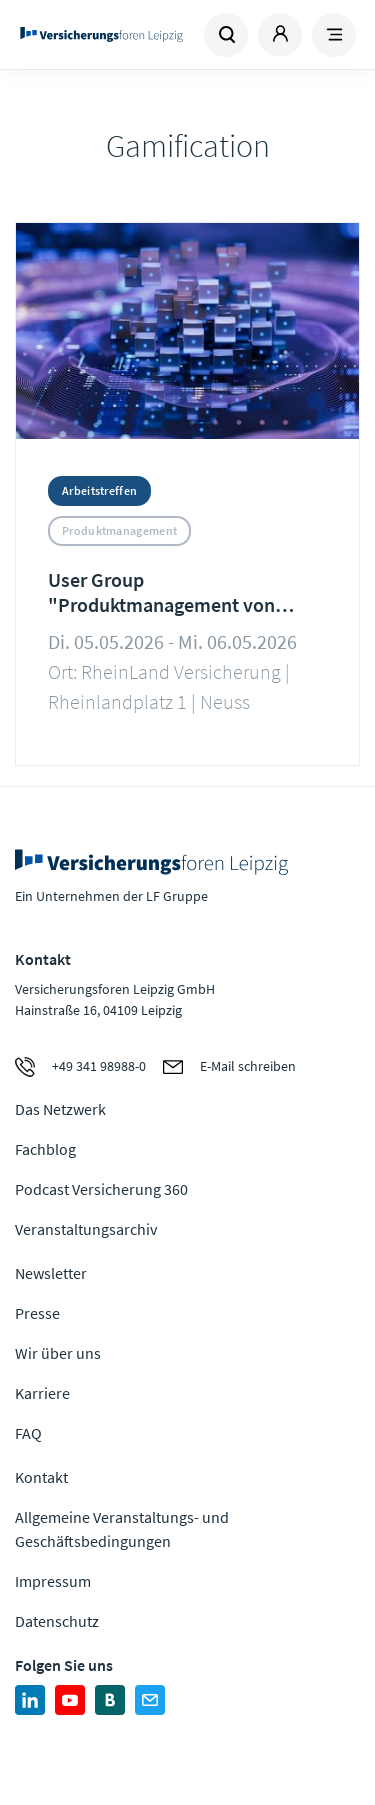 The width and height of the screenshot is (375, 1805). What do you see at coordinates (28, 1433) in the screenshot?
I see `FAQ` at bounding box center [28, 1433].